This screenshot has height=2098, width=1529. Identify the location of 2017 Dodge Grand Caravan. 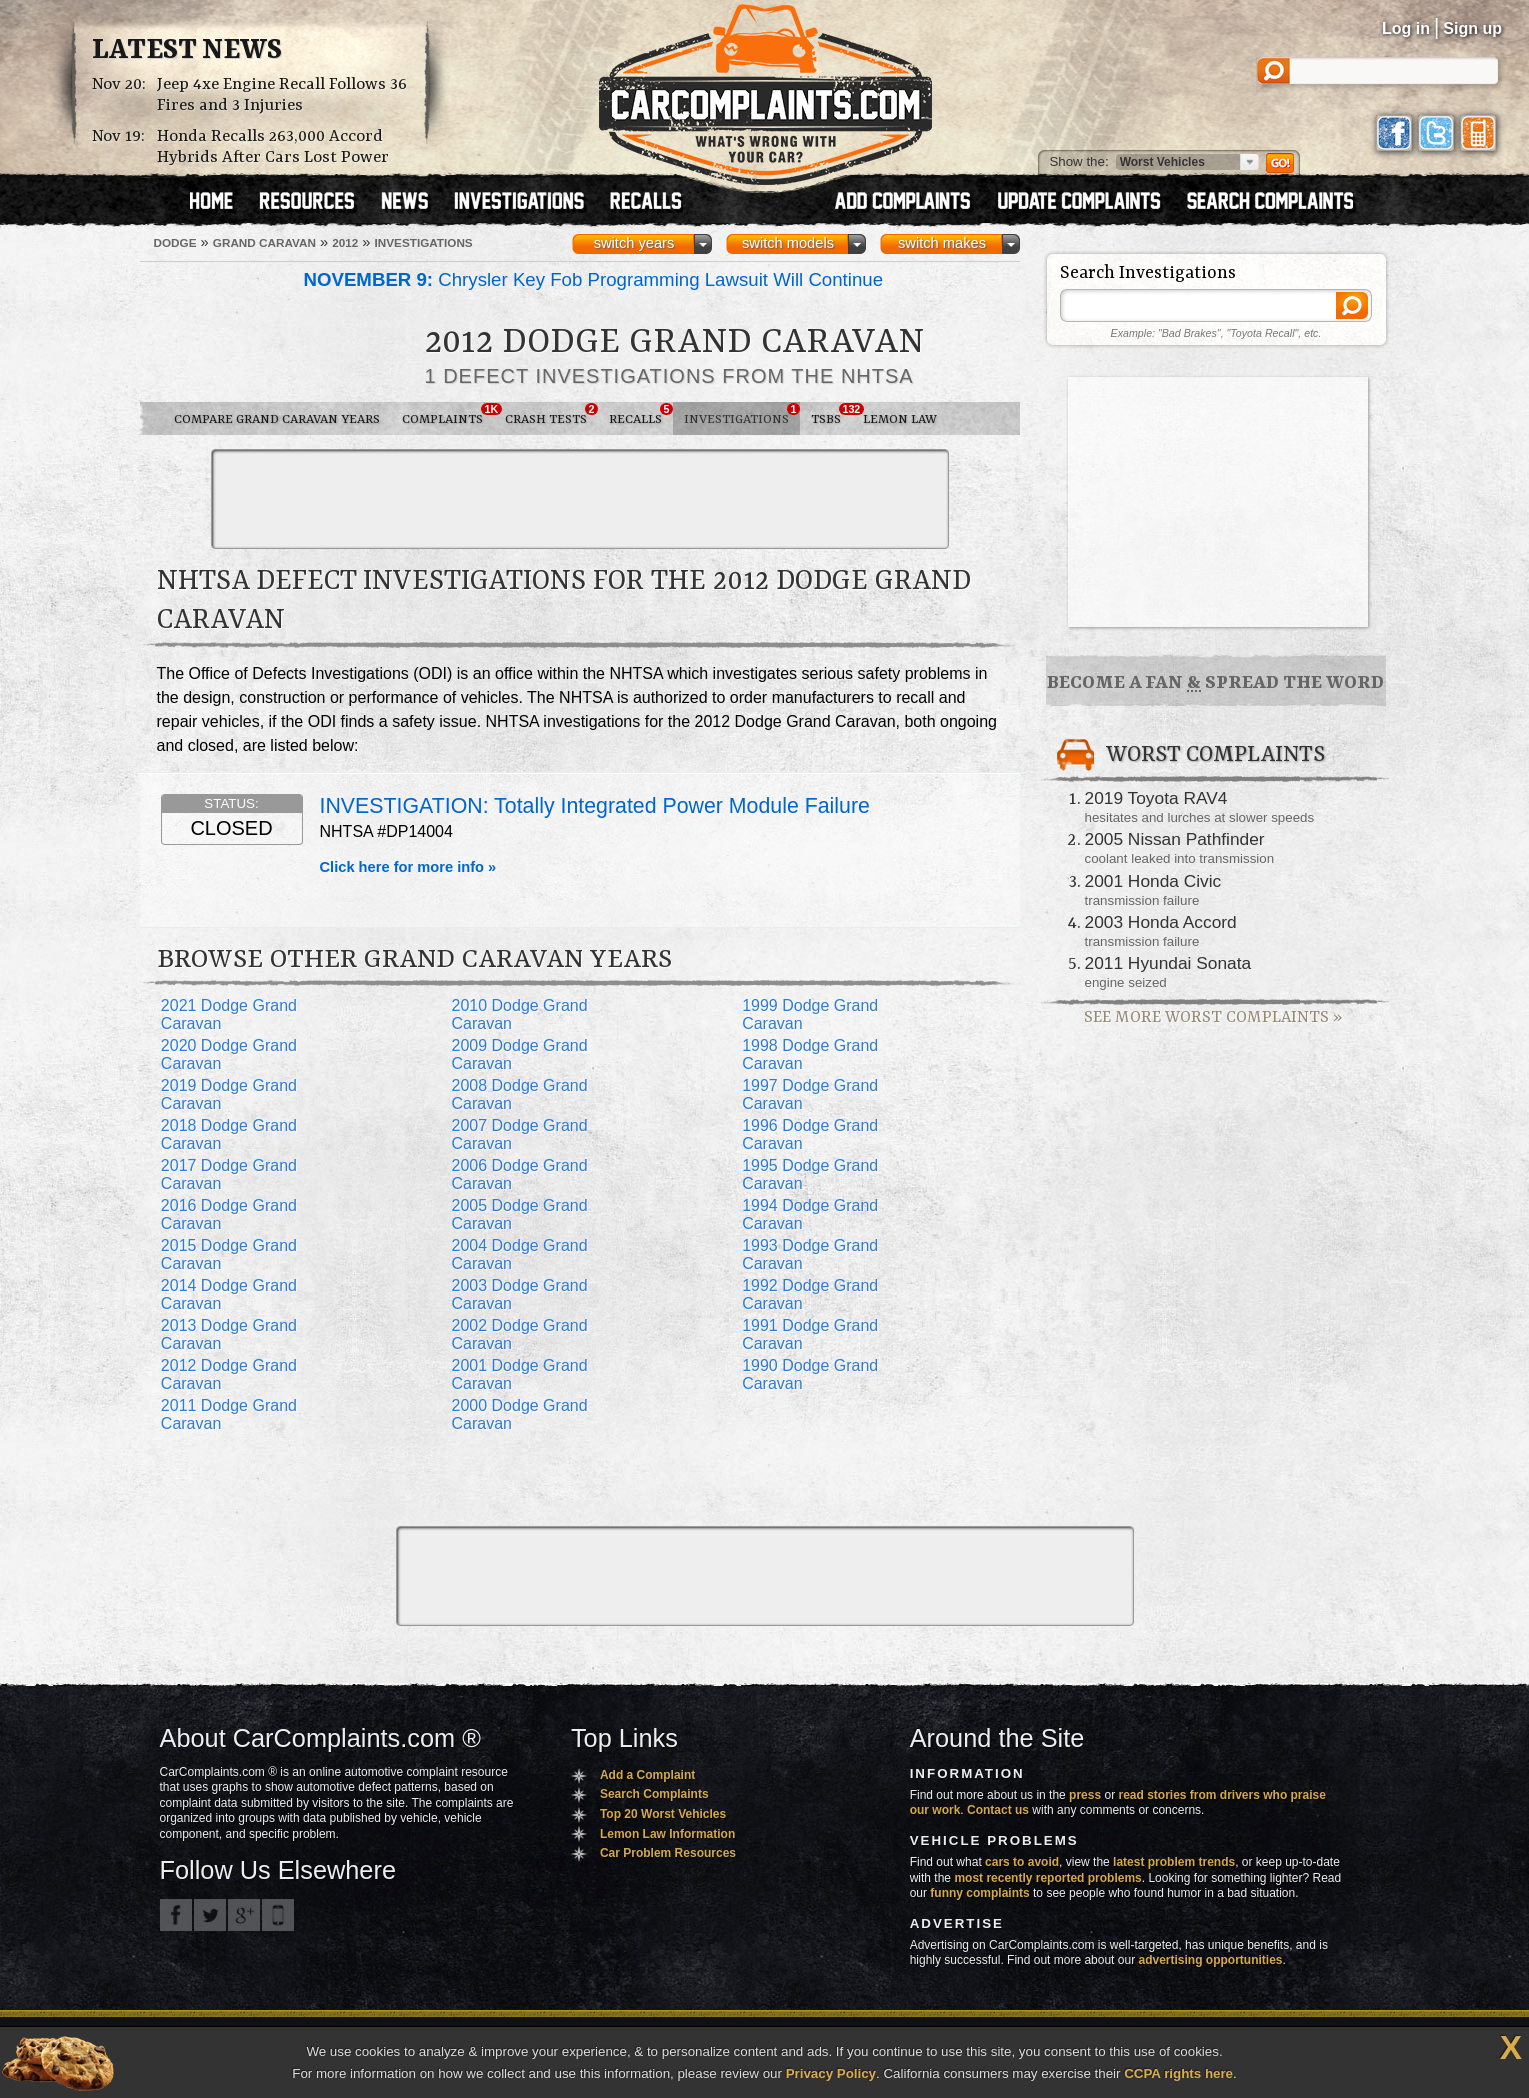
(229, 1174).